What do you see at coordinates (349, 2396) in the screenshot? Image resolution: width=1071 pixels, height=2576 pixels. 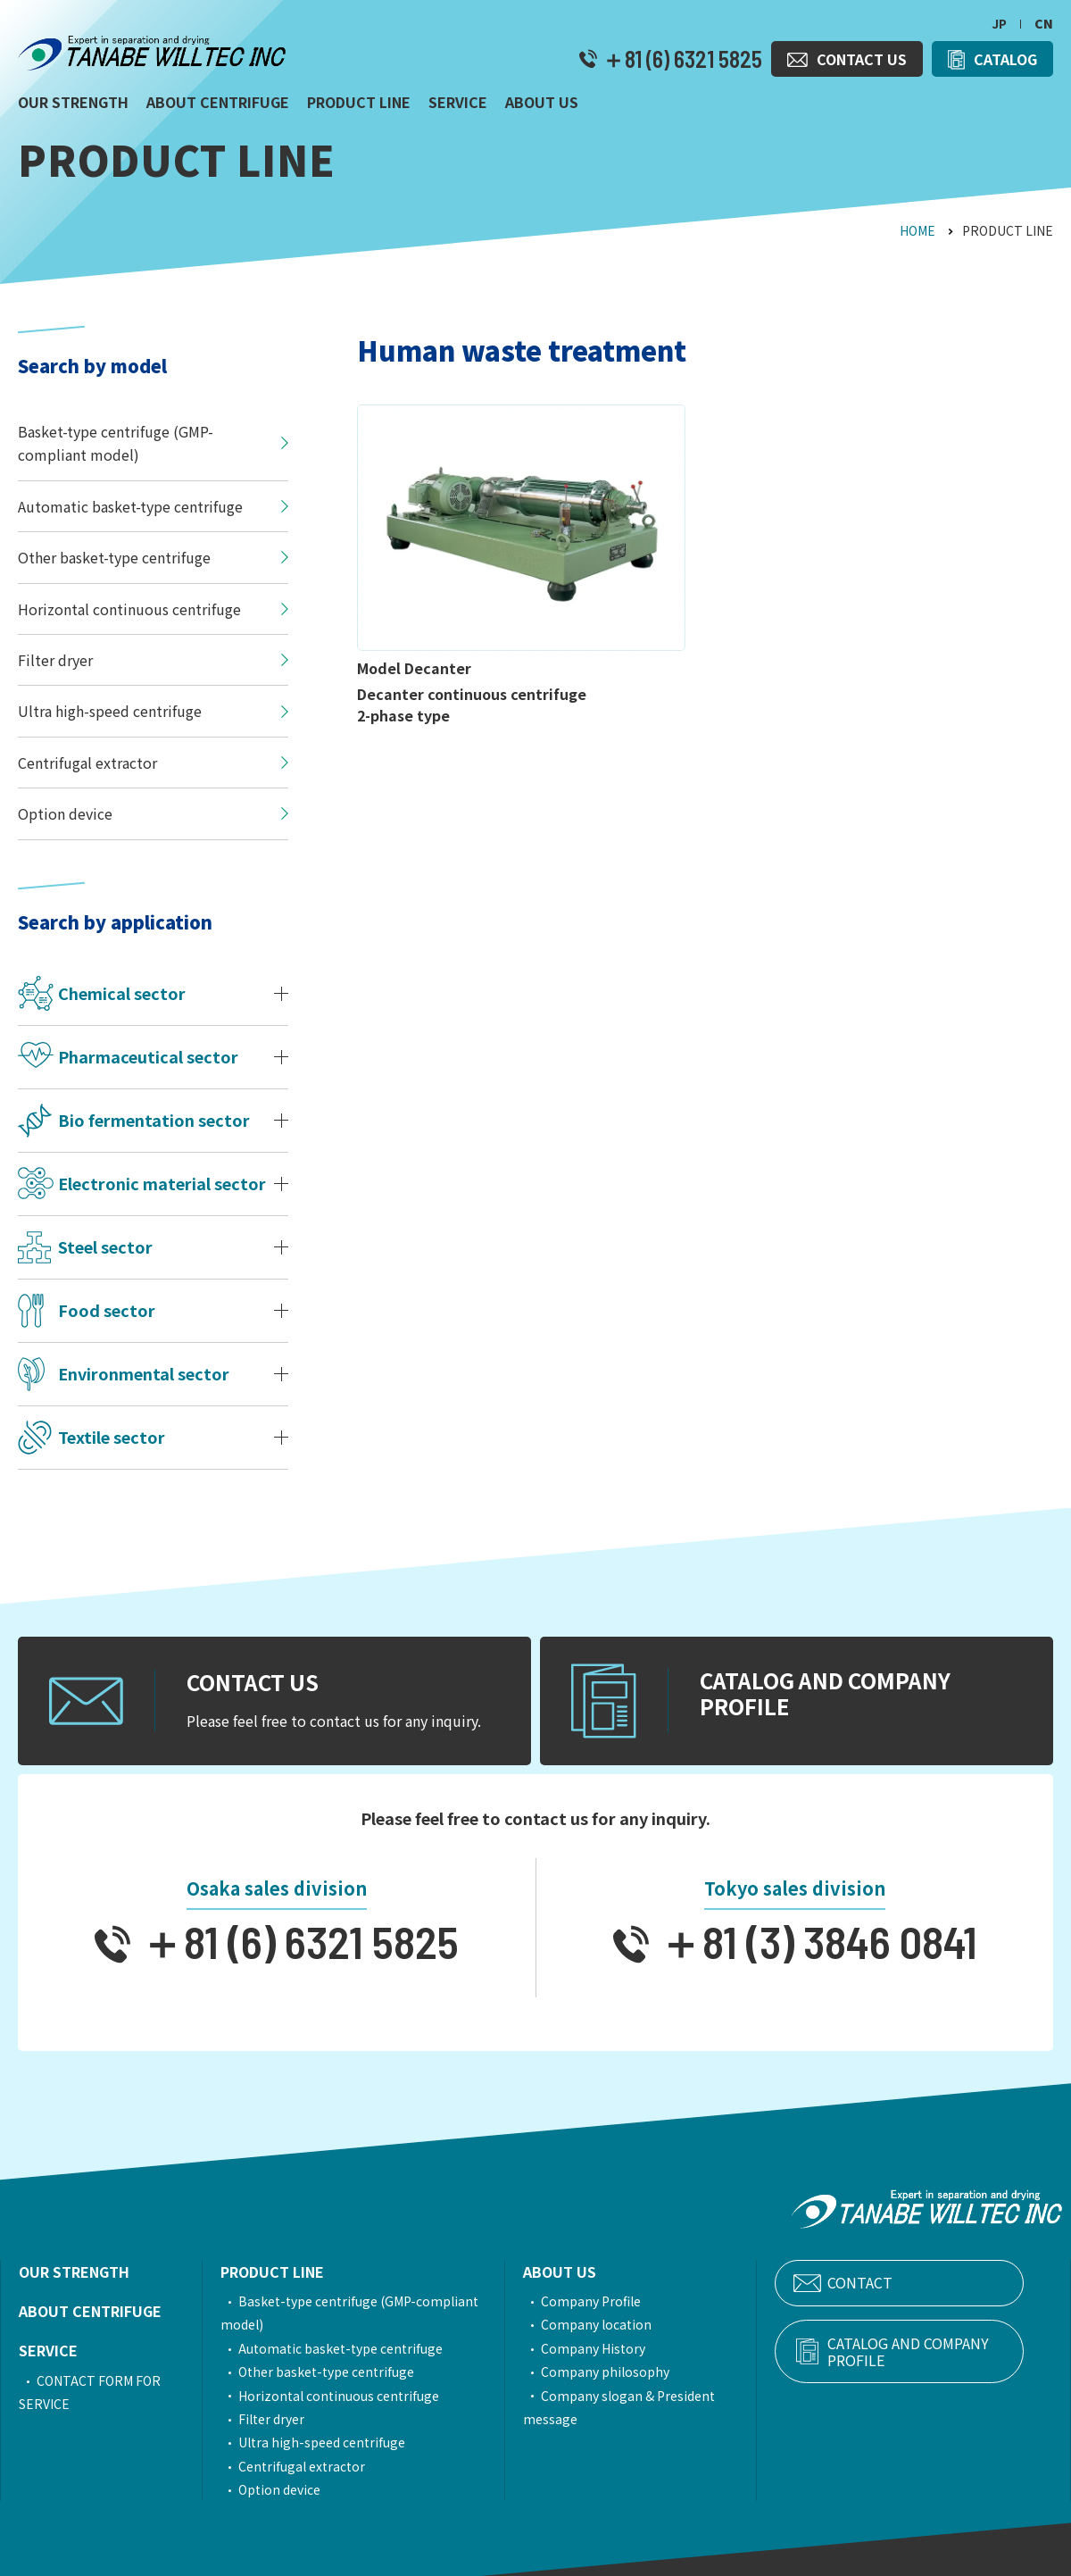 I see `Horizontal continuous centrifuge` at bounding box center [349, 2396].